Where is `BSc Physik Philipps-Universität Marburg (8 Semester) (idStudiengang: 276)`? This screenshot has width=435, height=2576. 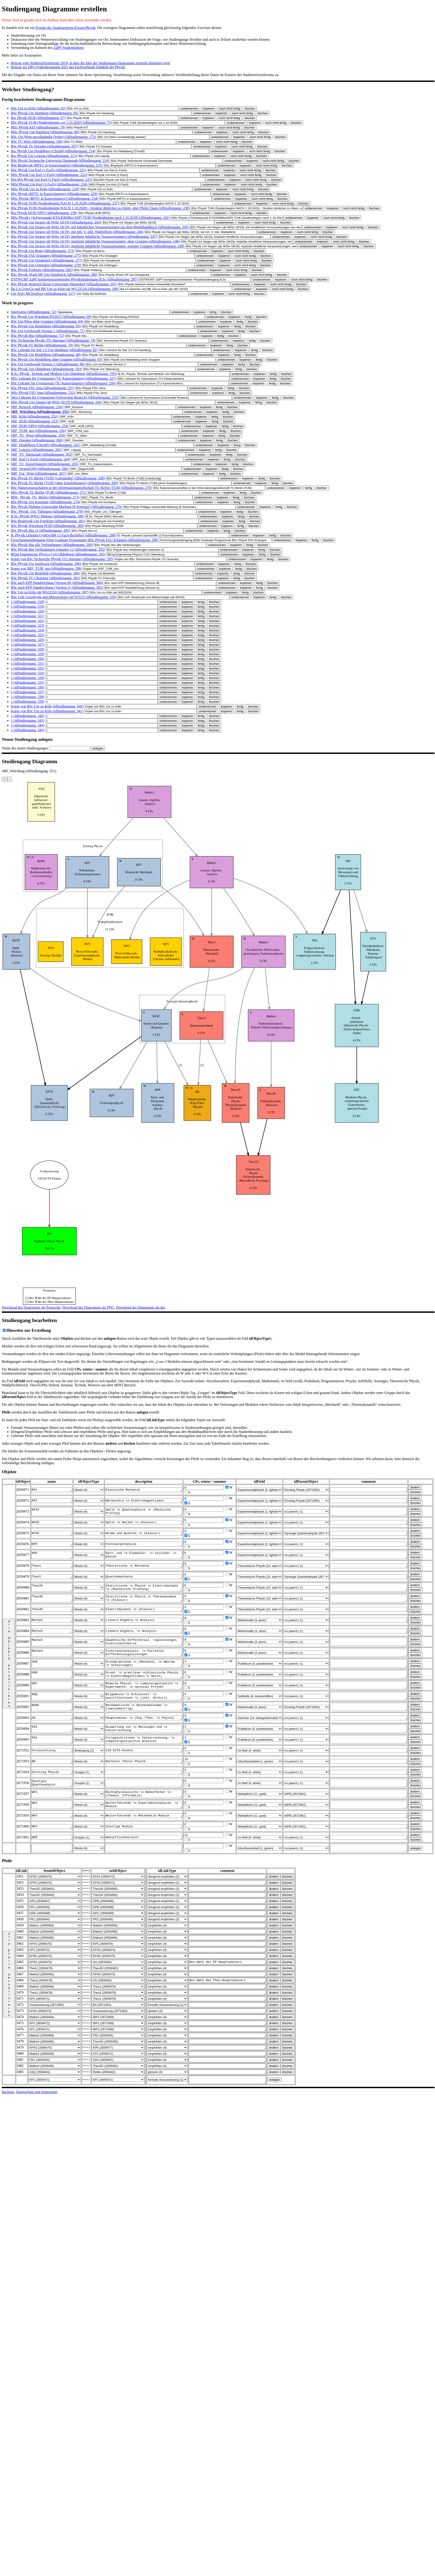
BSc Physik Philipps-Universität Marburg (8 Semester) (idStudiengang: 276) is located at coordinates (66, 507).